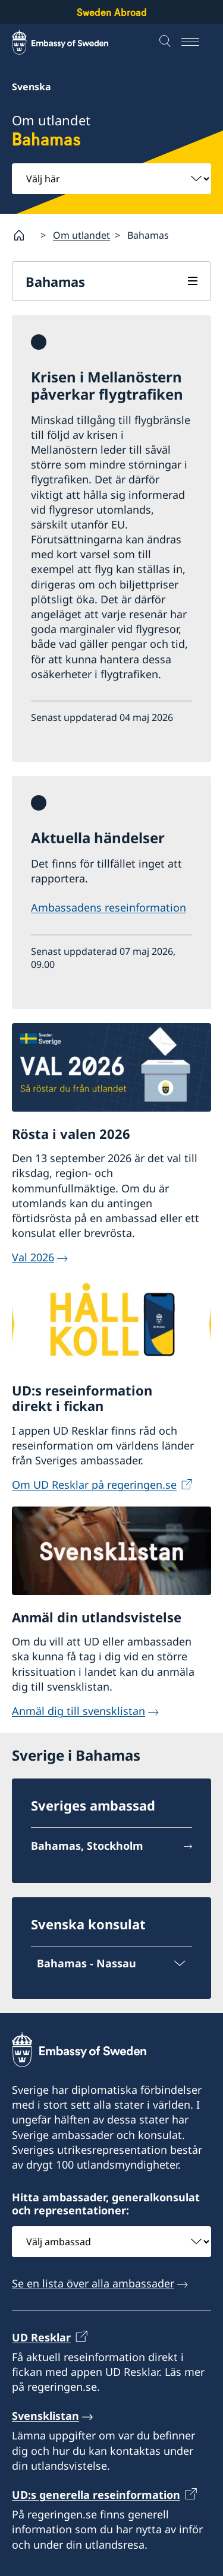 This screenshot has height=2576, width=223. Describe the element at coordinates (94, 1484) in the screenshot. I see `Om UD Resklar på regeringen.se` at that location.